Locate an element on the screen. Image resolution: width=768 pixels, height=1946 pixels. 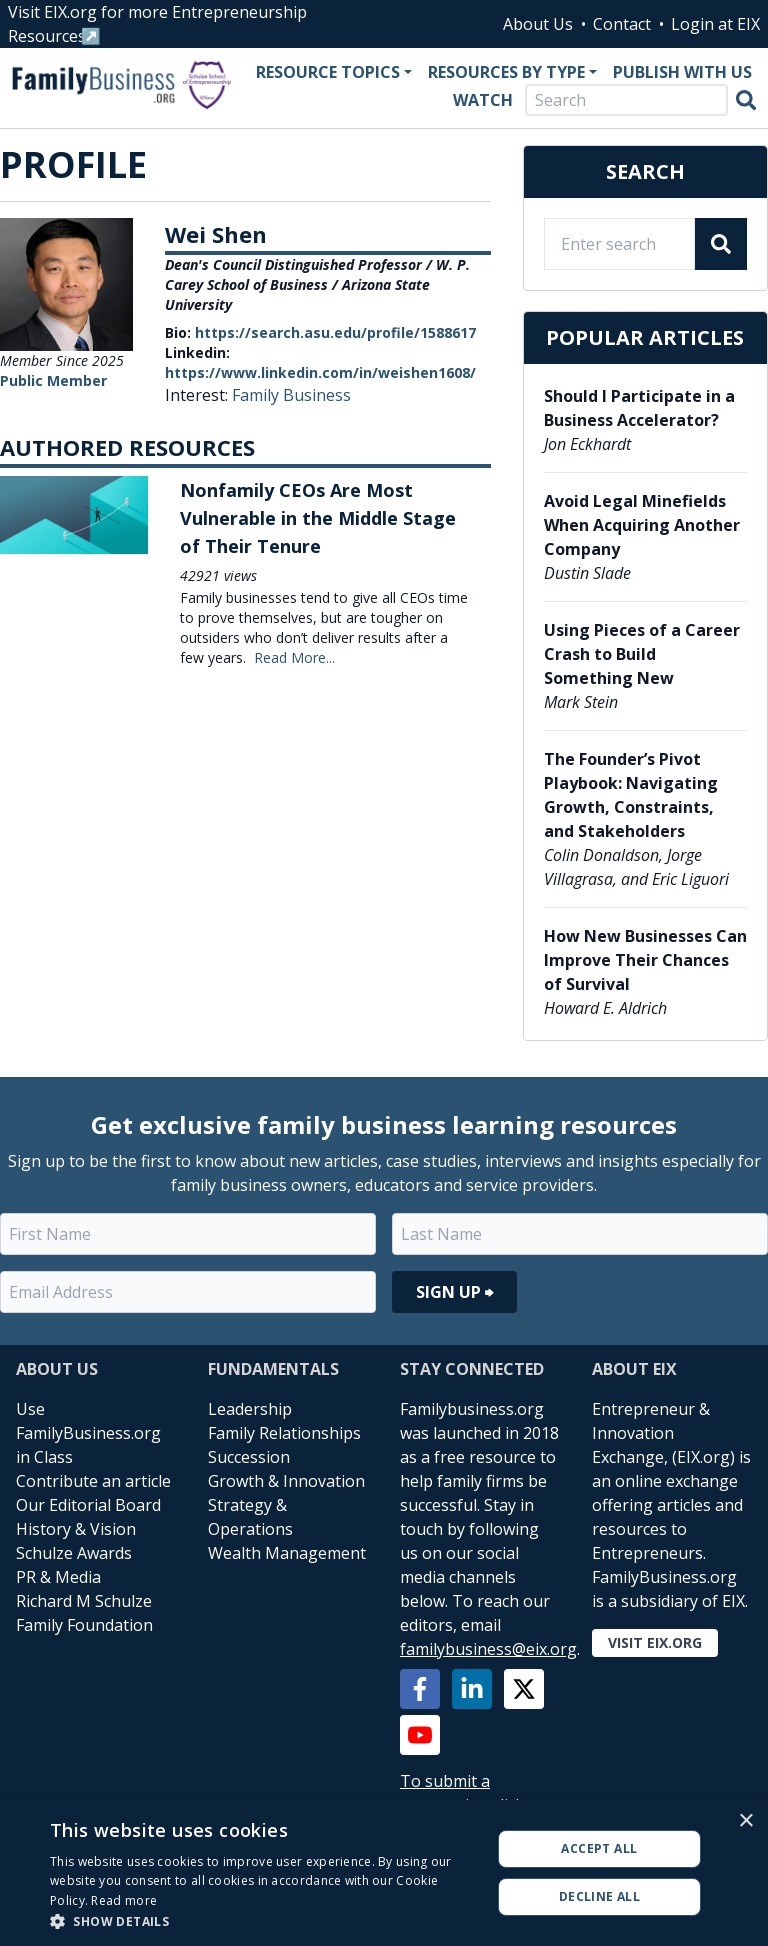
[alert] is located at coordinates (384, 1873).